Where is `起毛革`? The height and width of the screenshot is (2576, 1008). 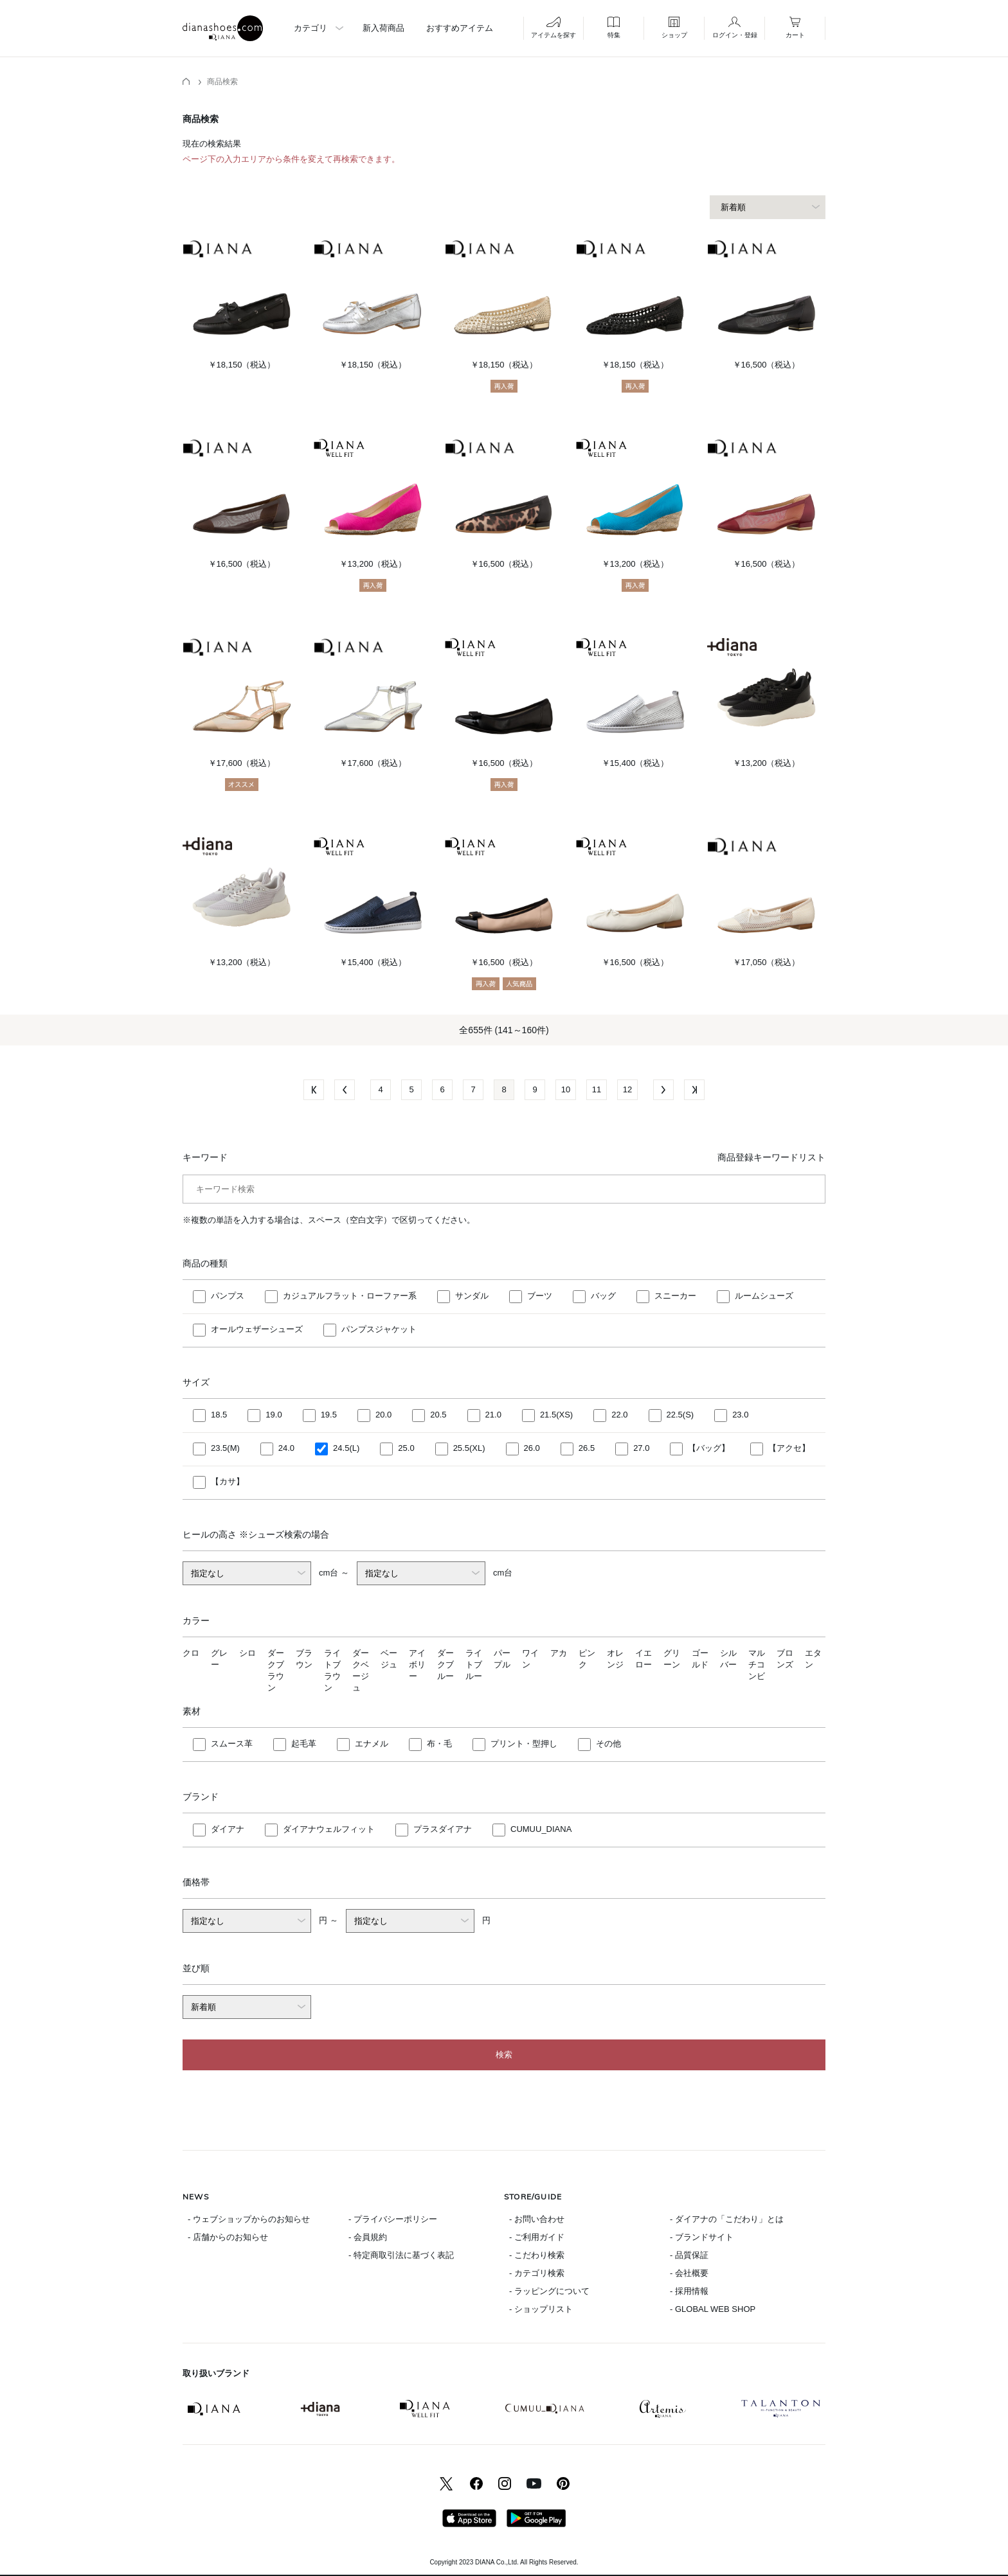
起毛革 is located at coordinates (303, 1743).